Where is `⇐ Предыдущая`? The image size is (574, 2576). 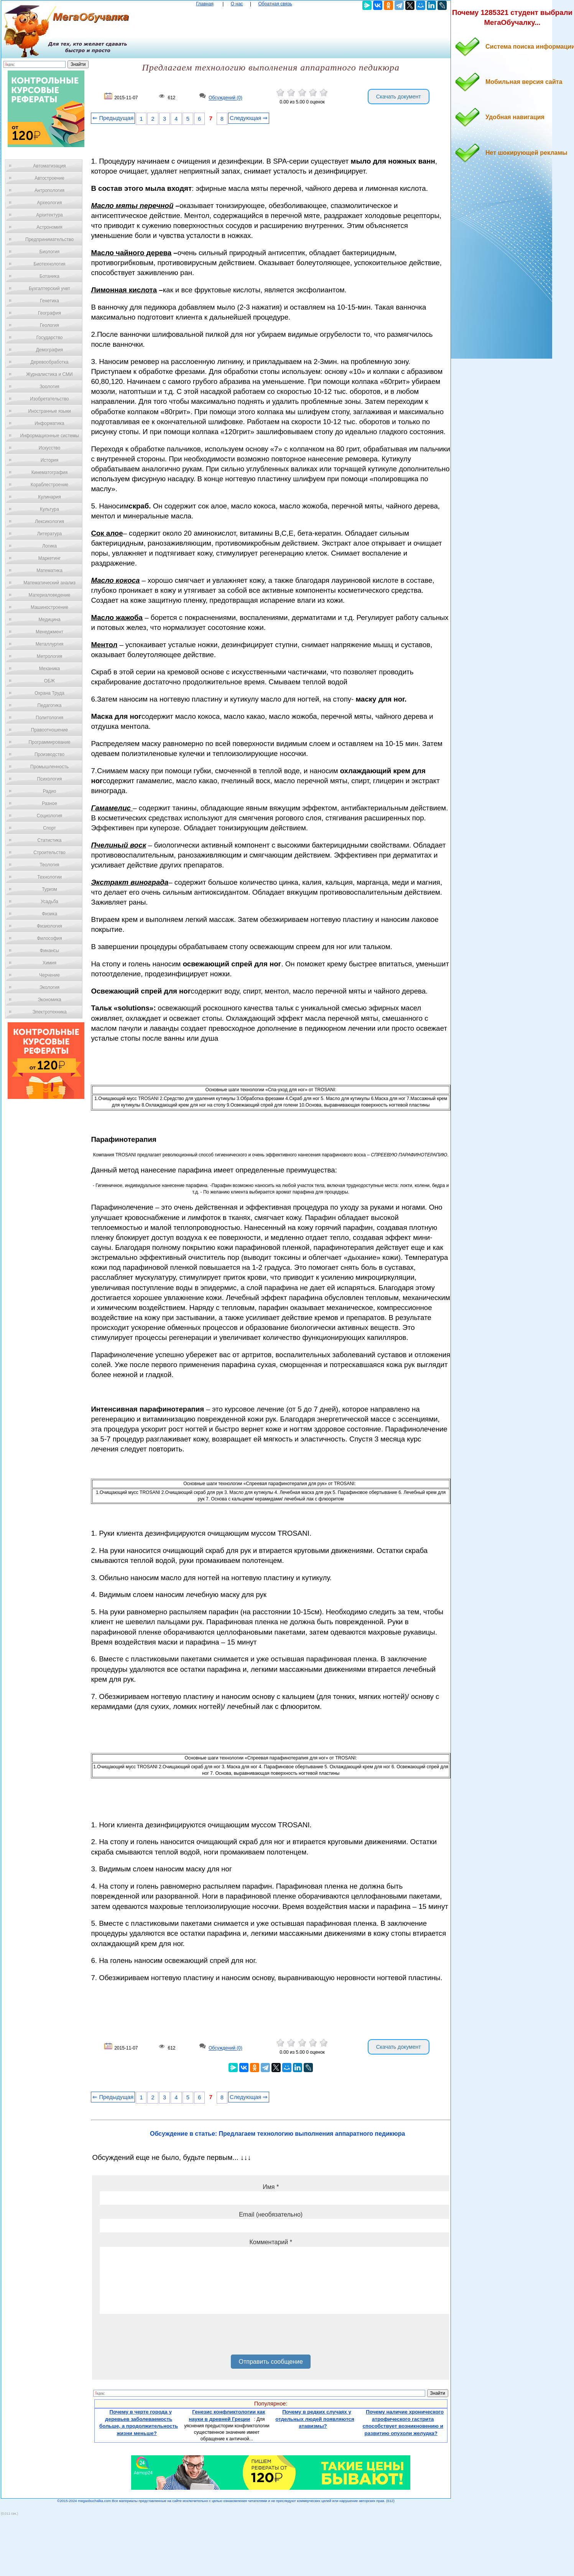 ⇐ Предыдущая is located at coordinates (112, 118).